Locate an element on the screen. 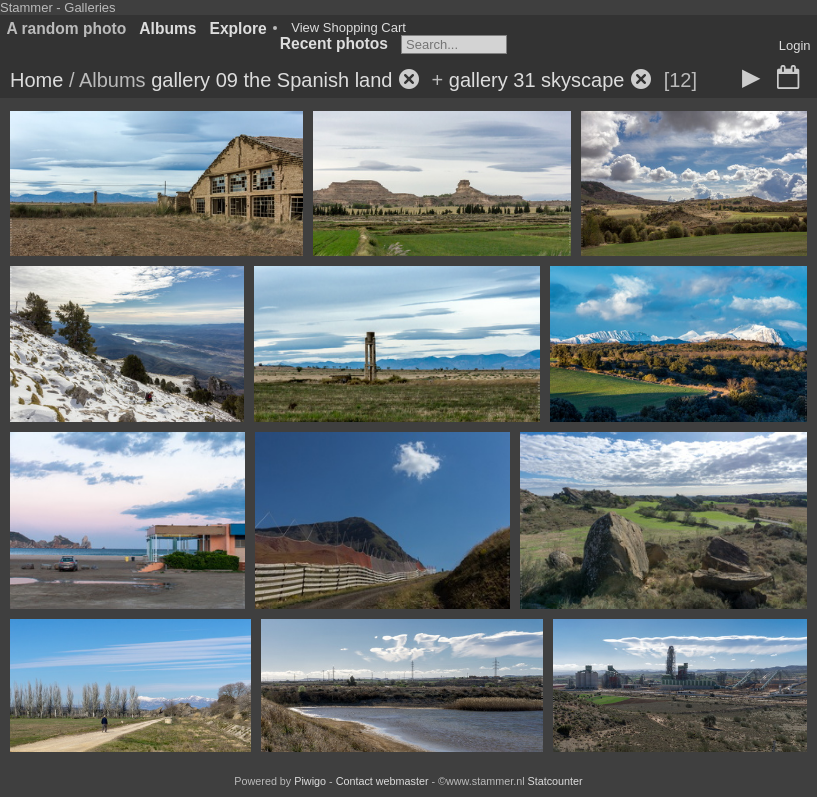 This screenshot has width=817, height=797. Piwigo is located at coordinates (310, 781).